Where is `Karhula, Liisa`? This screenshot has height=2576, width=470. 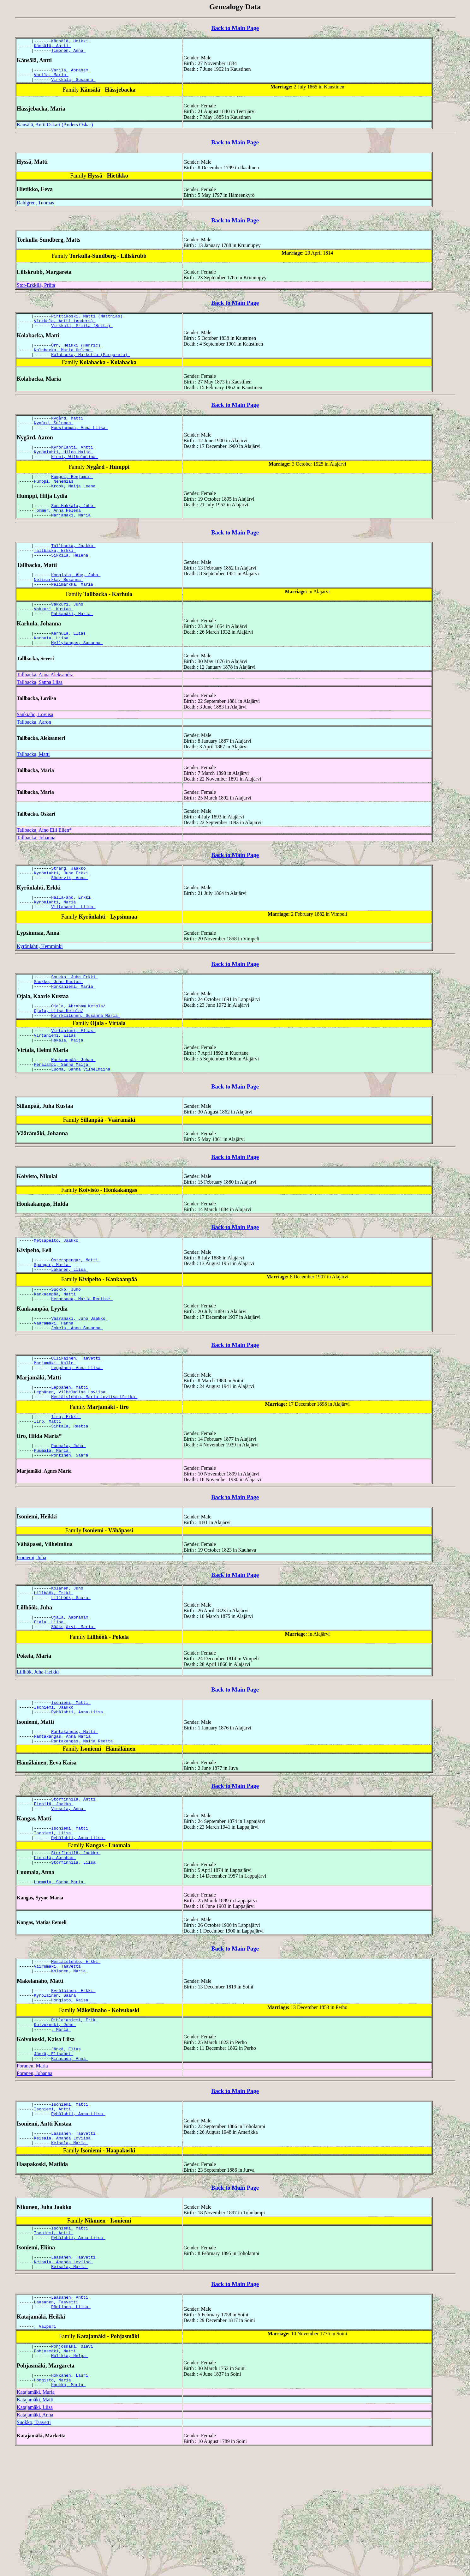 Karhula, Liisa is located at coordinates (52, 671).